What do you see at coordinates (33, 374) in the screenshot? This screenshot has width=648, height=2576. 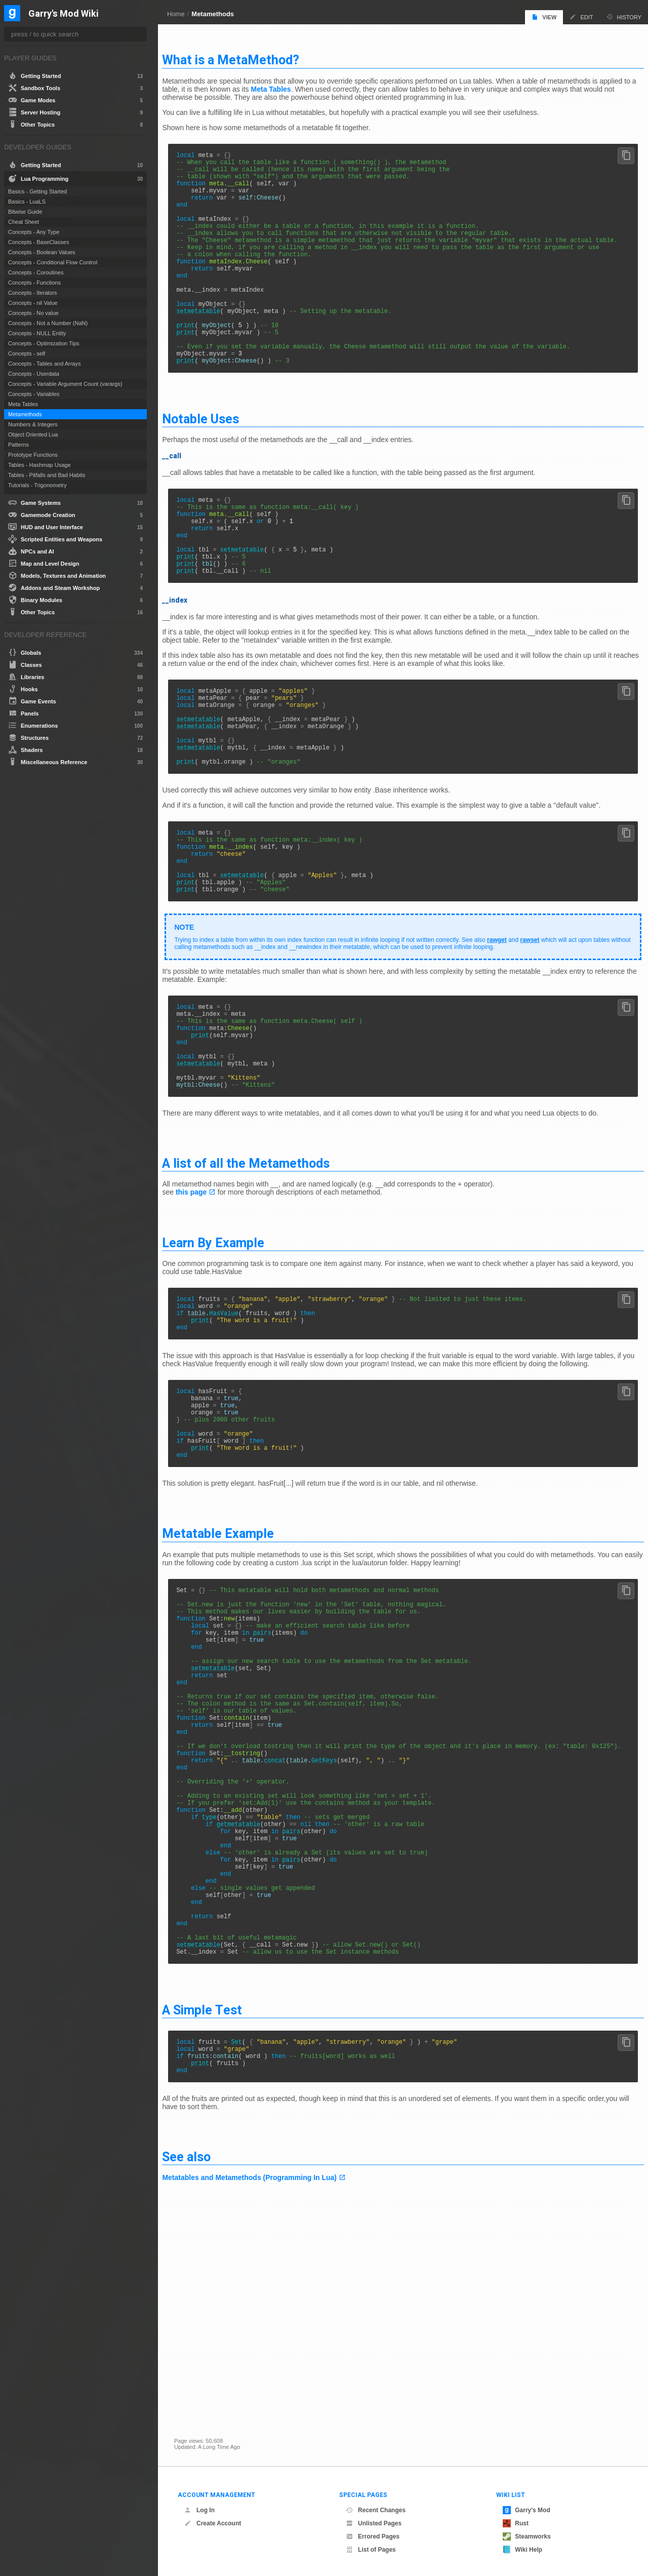 I see `Concepts - Userdata` at bounding box center [33, 374].